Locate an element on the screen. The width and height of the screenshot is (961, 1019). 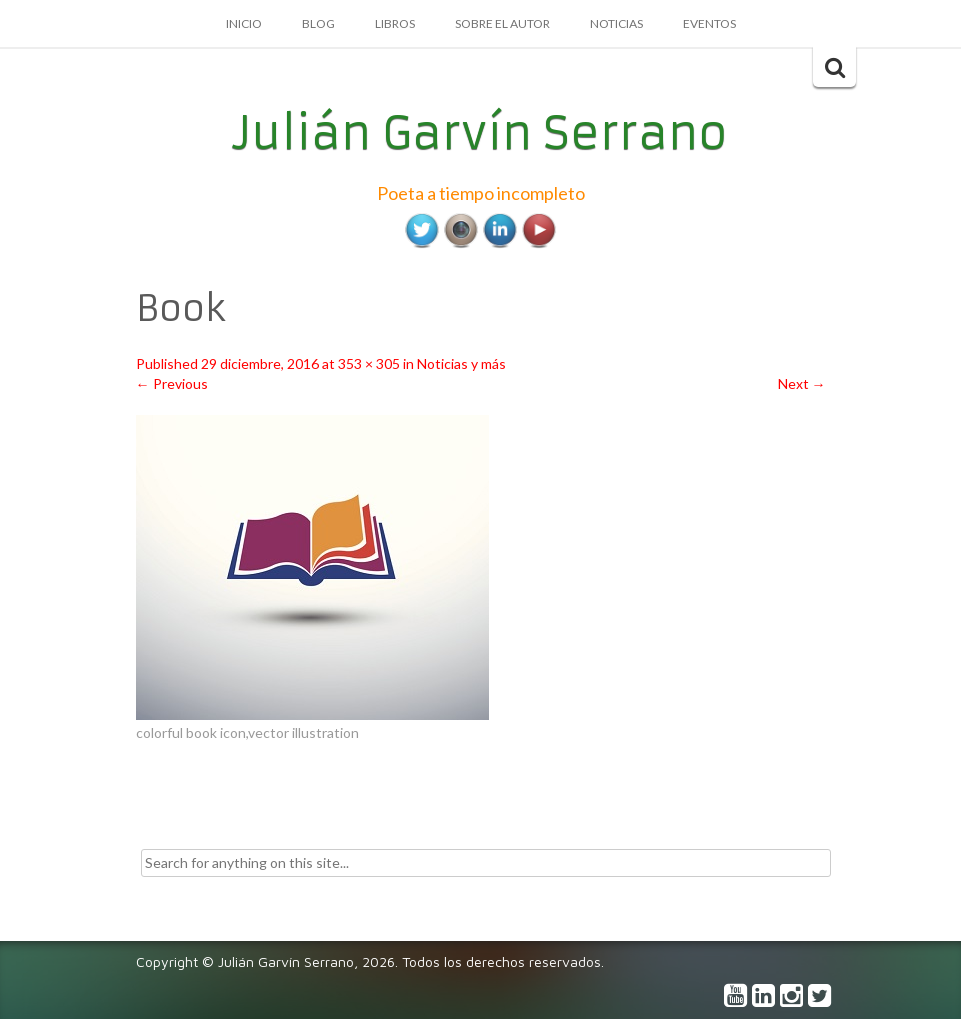
Noticias is located at coordinates (616, 23).